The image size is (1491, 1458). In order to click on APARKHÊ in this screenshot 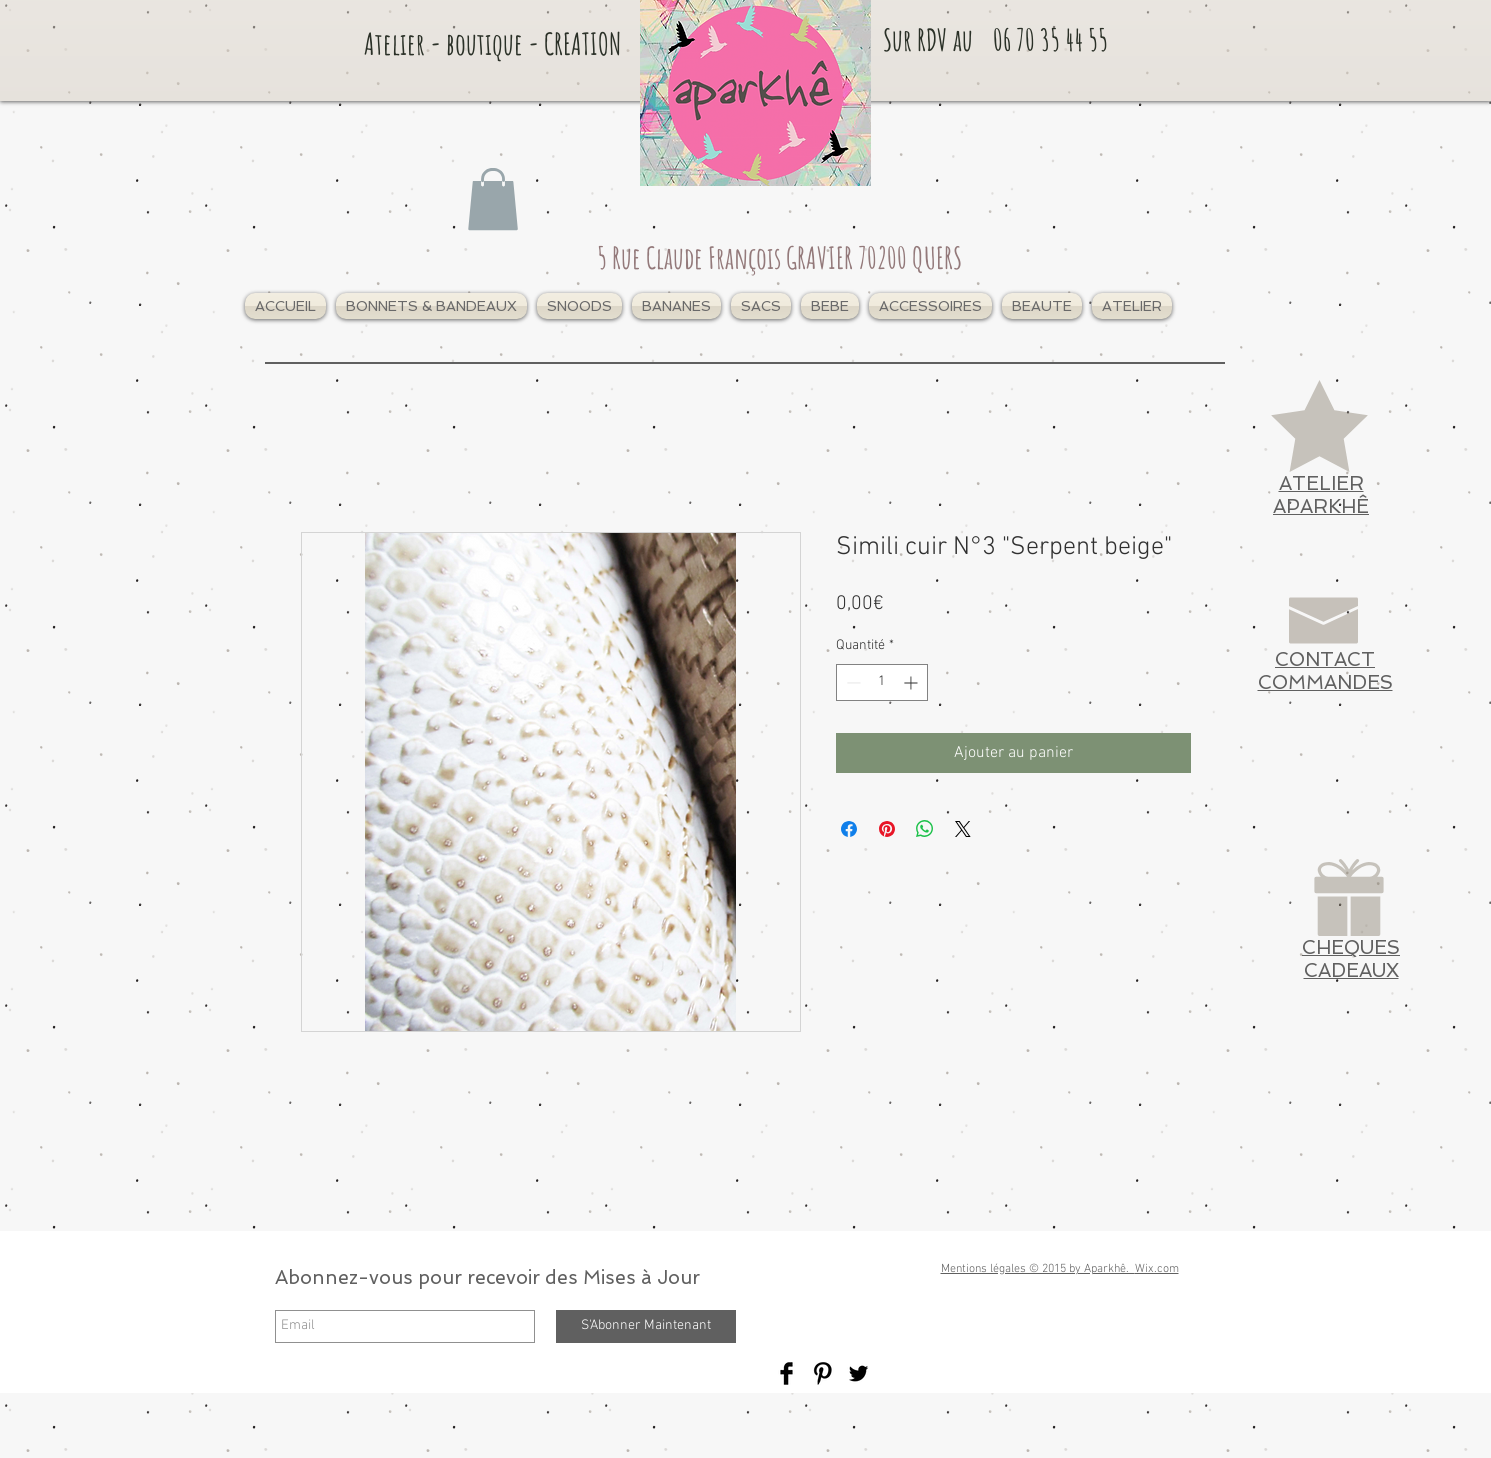, I will do `click(1321, 506)`.